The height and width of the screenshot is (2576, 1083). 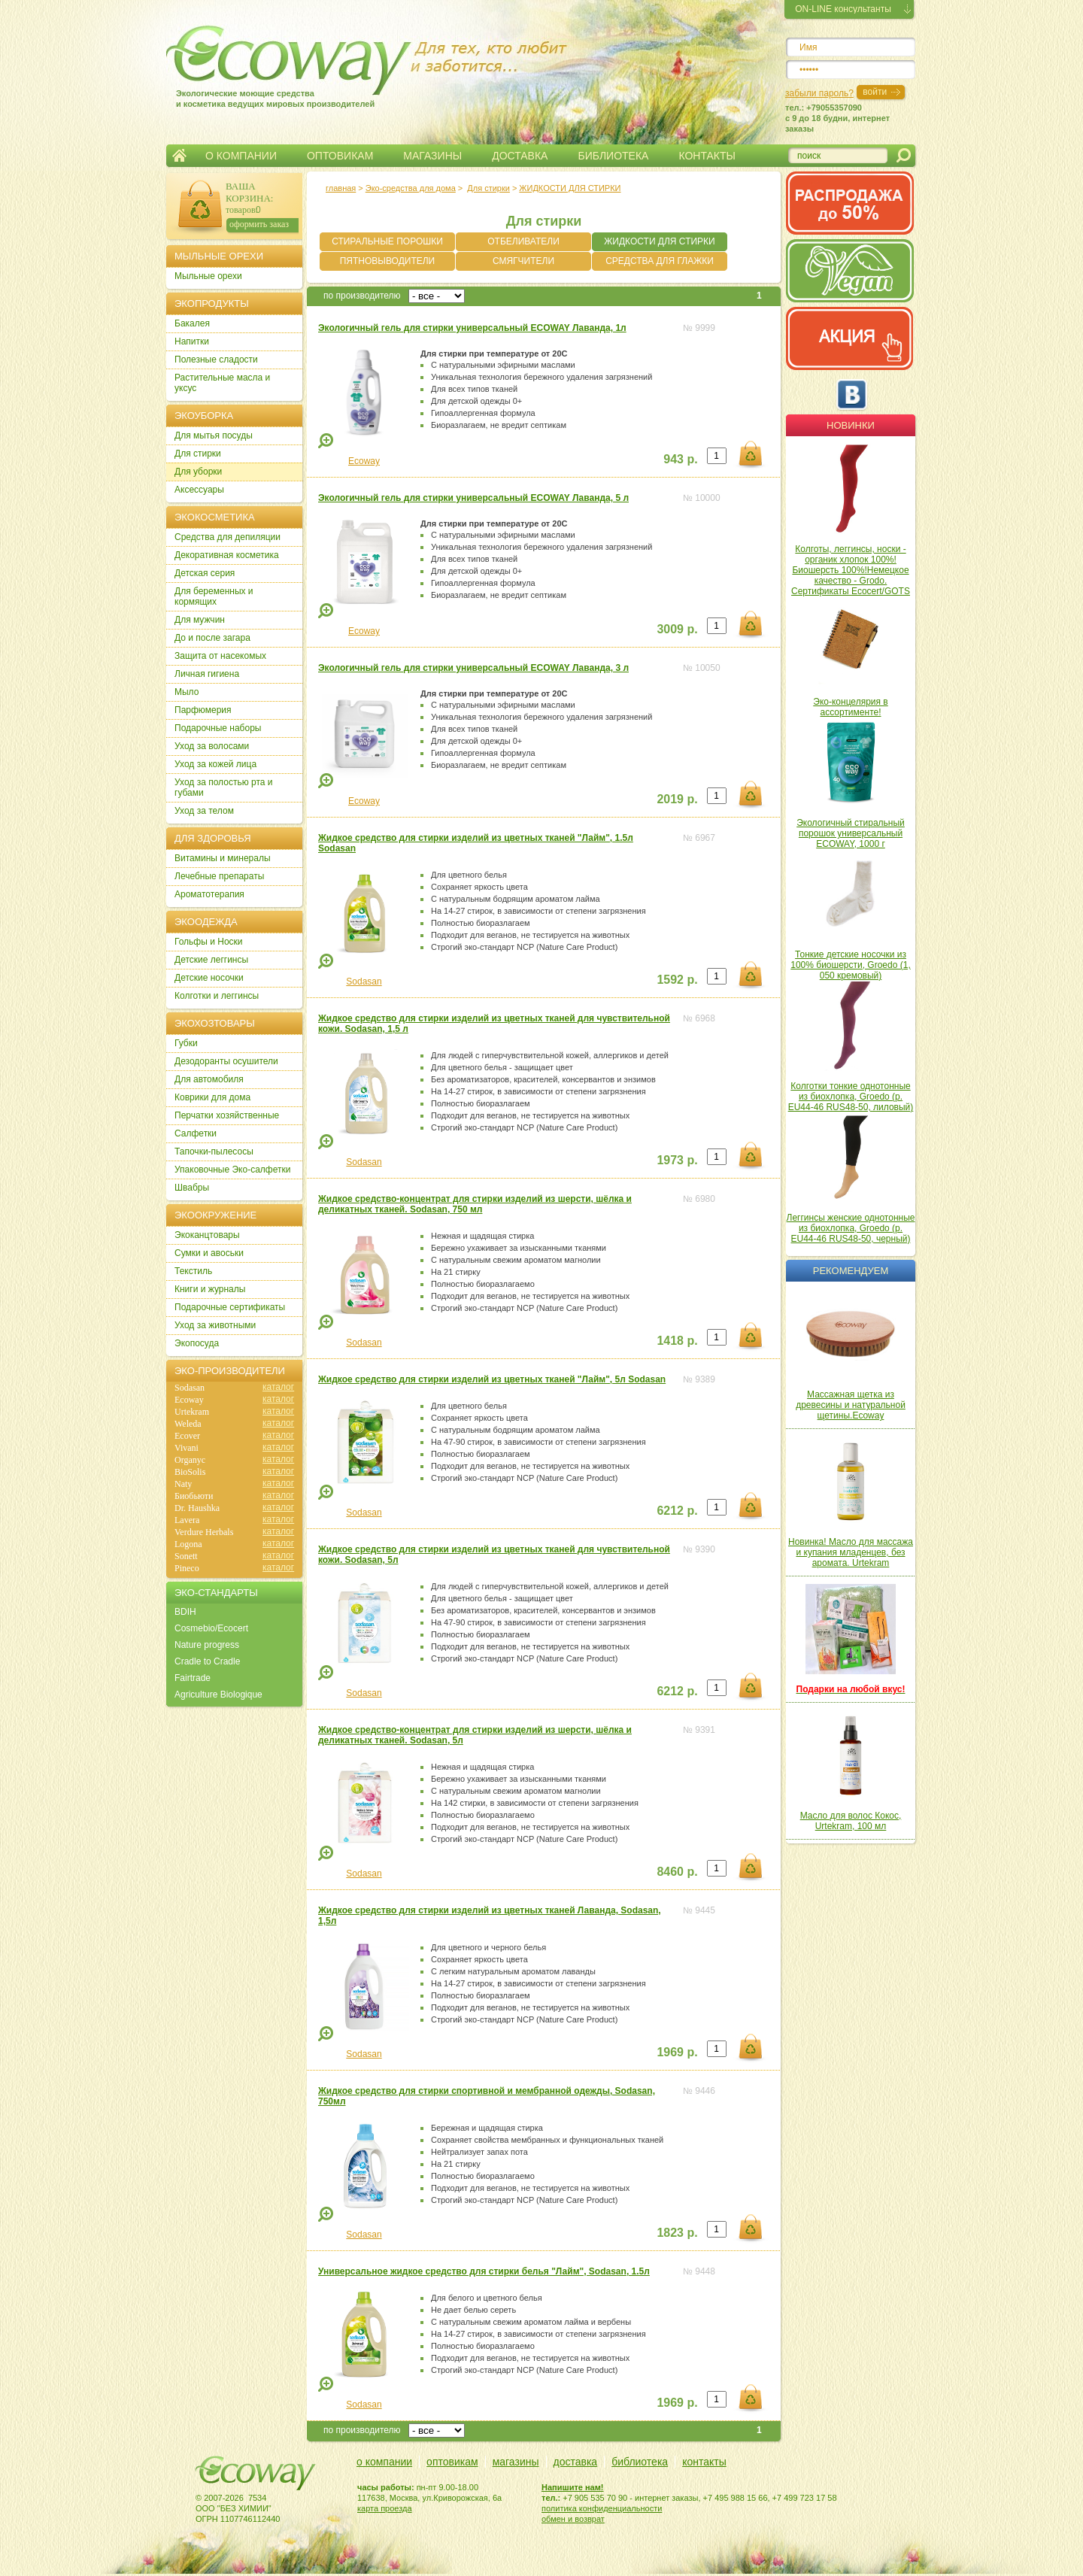 I want to click on Колготы, леггинсы, носки - органик хлопок 100%! Биошерсть 100%!Немецкое качество - Grodo. Сертификаты Ecocert/GOTS, so click(x=850, y=570).